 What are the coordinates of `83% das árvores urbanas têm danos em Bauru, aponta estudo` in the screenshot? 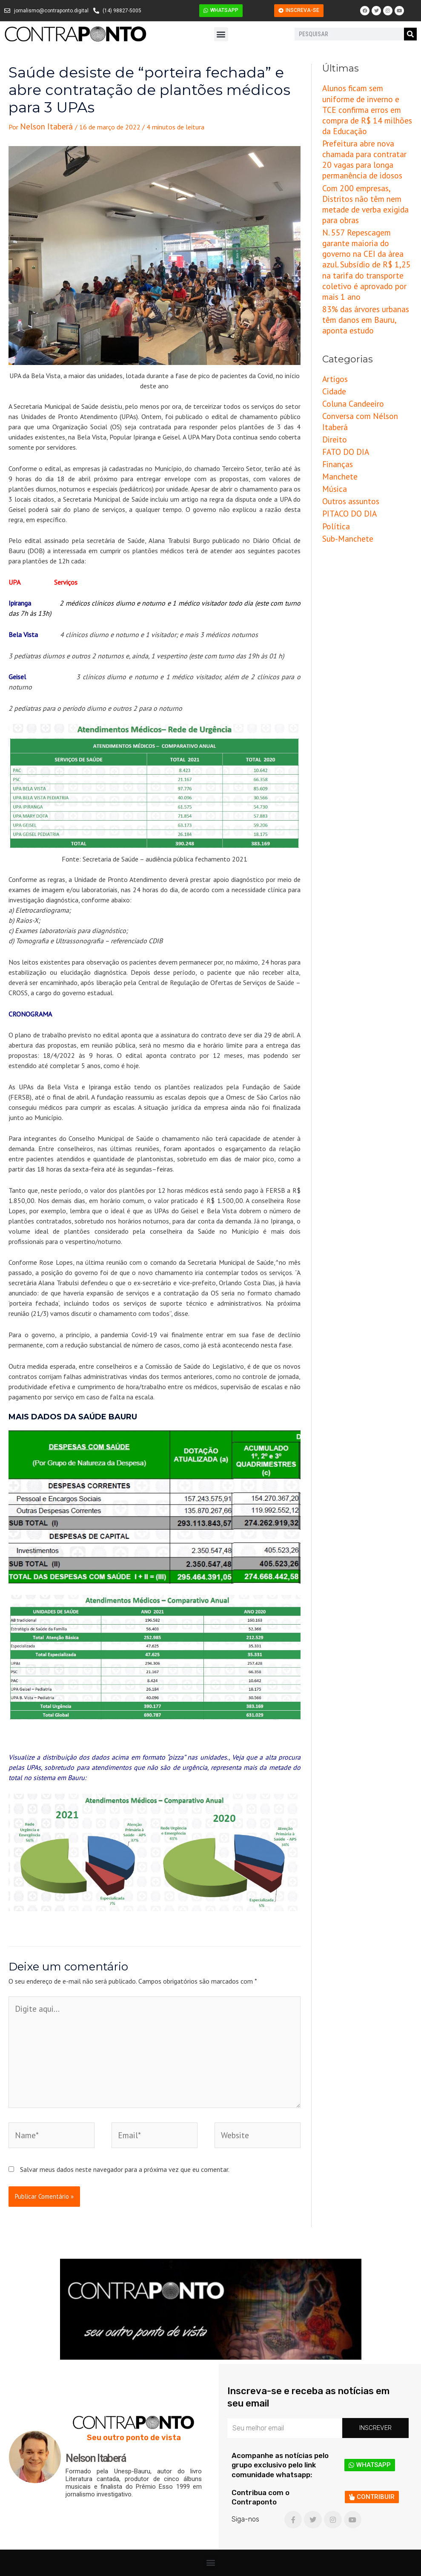 It's located at (364, 244).